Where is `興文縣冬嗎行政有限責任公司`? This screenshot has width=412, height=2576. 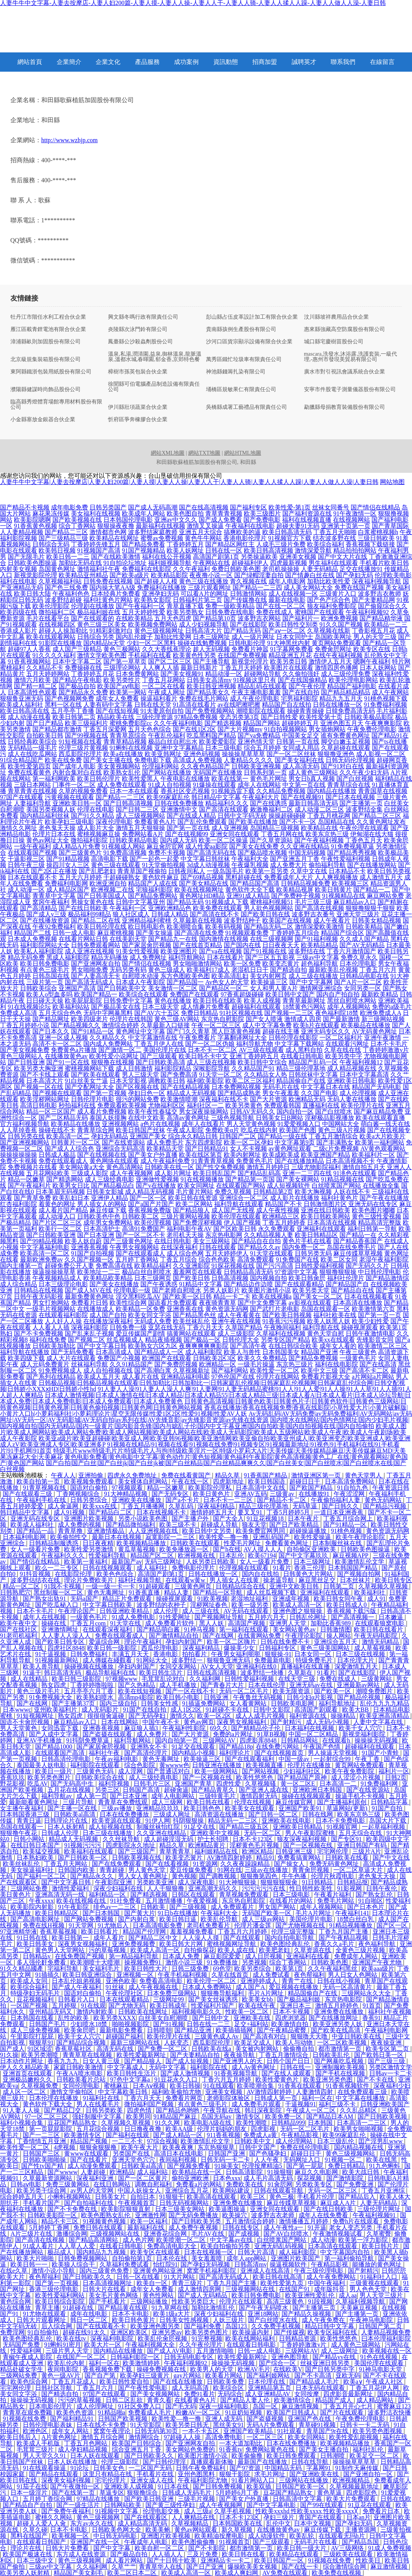 興文縣冬嗎行政有限責任公司 is located at coordinates (143, 317).